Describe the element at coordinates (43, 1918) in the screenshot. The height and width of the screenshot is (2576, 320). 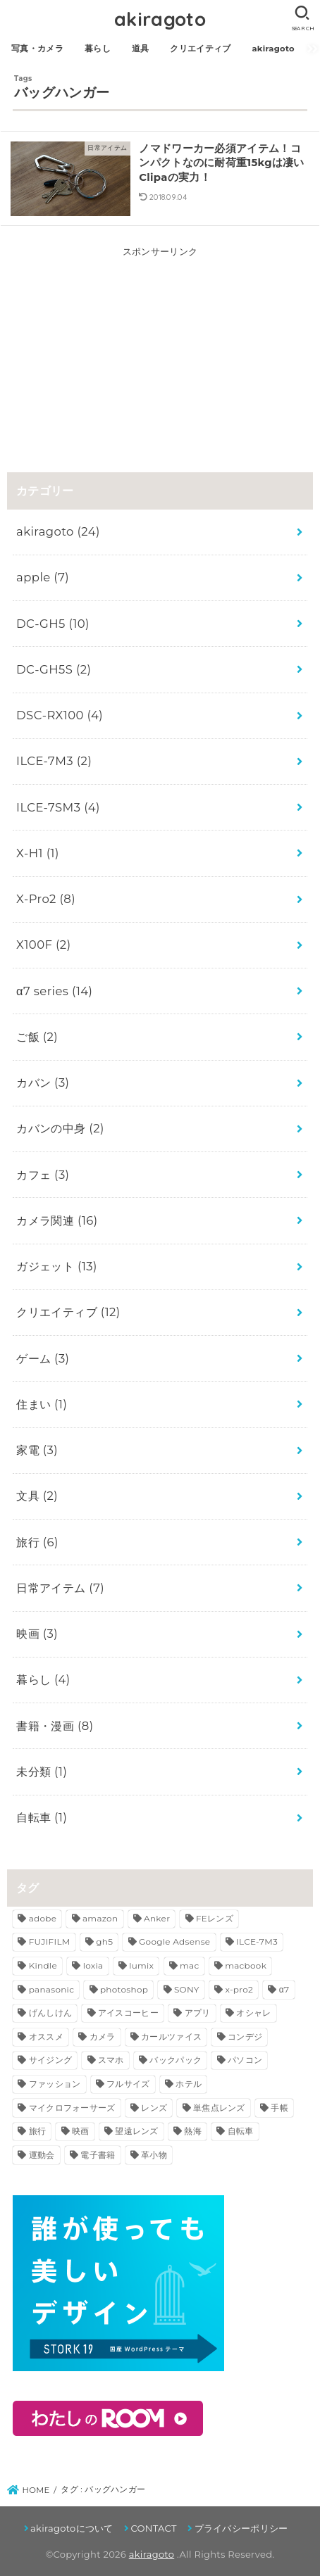
I see `adobe [adobe (4個の項目)]` at that location.